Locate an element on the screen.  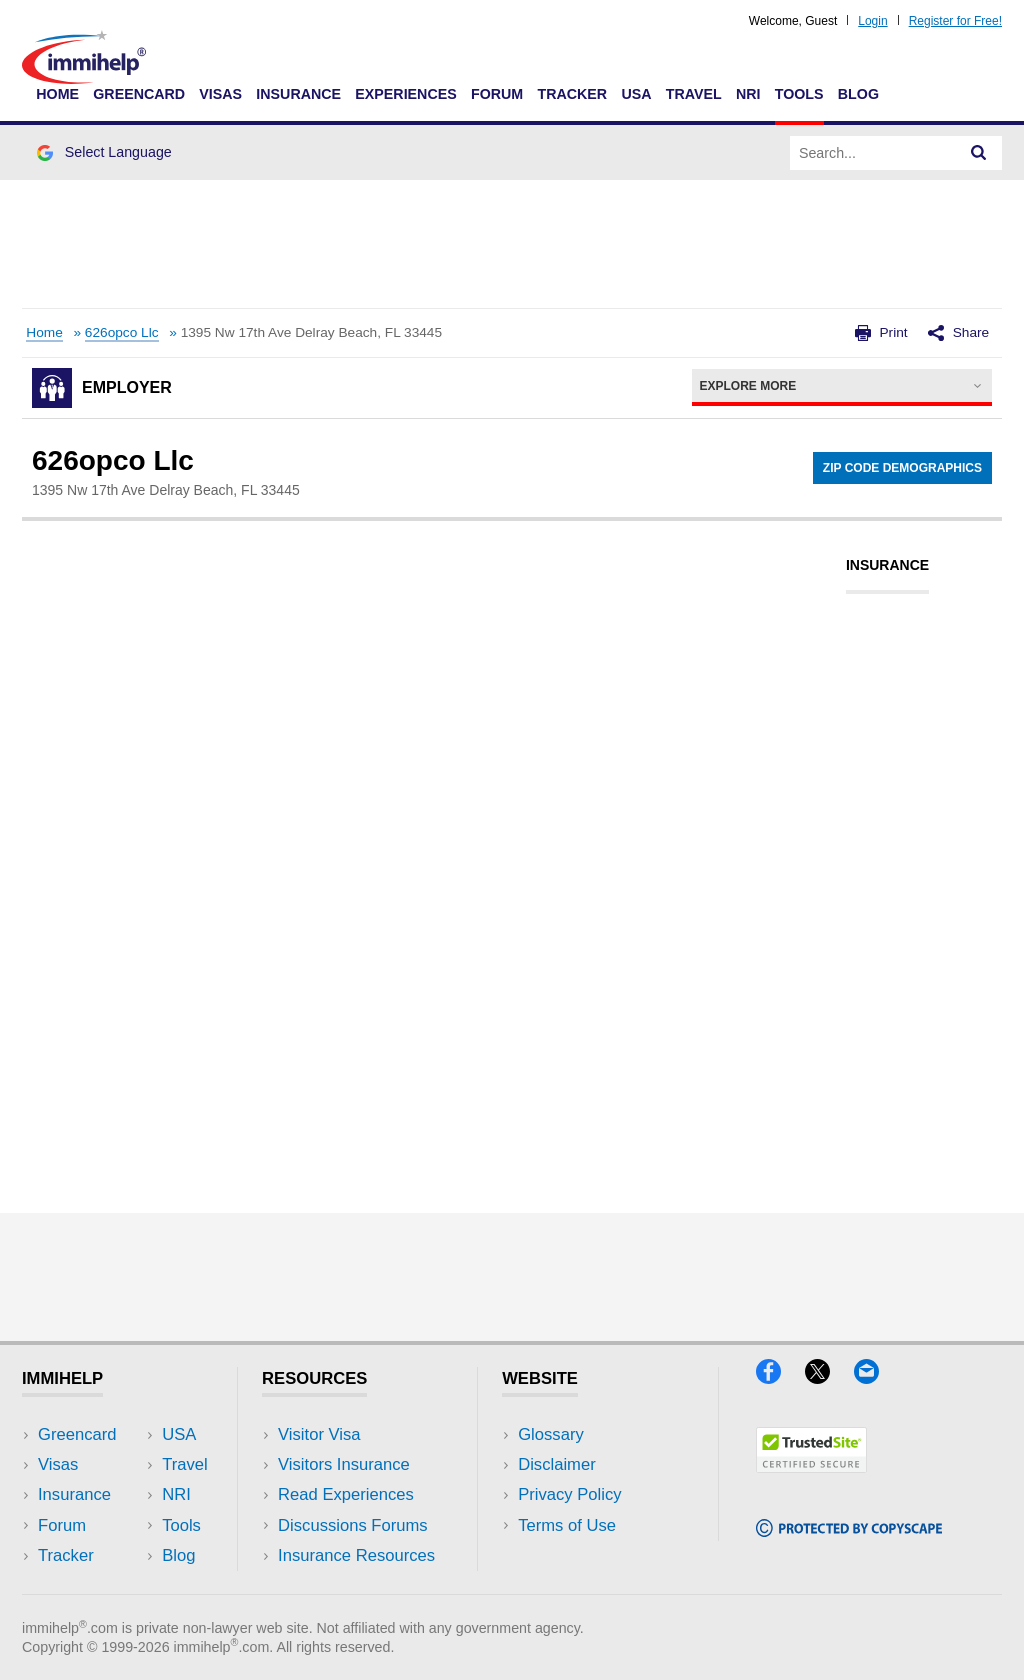
Tools is located at coordinates (799, 94).